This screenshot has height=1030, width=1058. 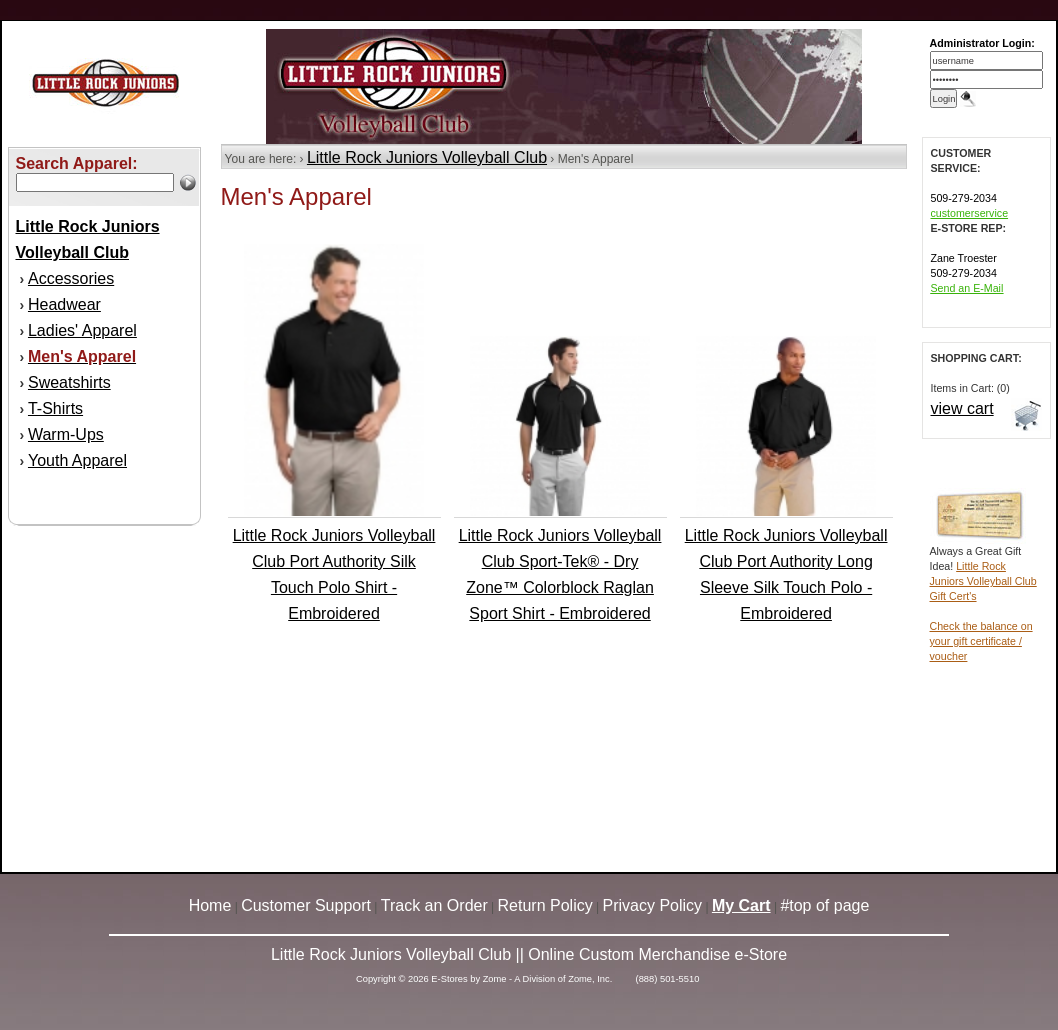 What do you see at coordinates (545, 905) in the screenshot?
I see `Return Policy` at bounding box center [545, 905].